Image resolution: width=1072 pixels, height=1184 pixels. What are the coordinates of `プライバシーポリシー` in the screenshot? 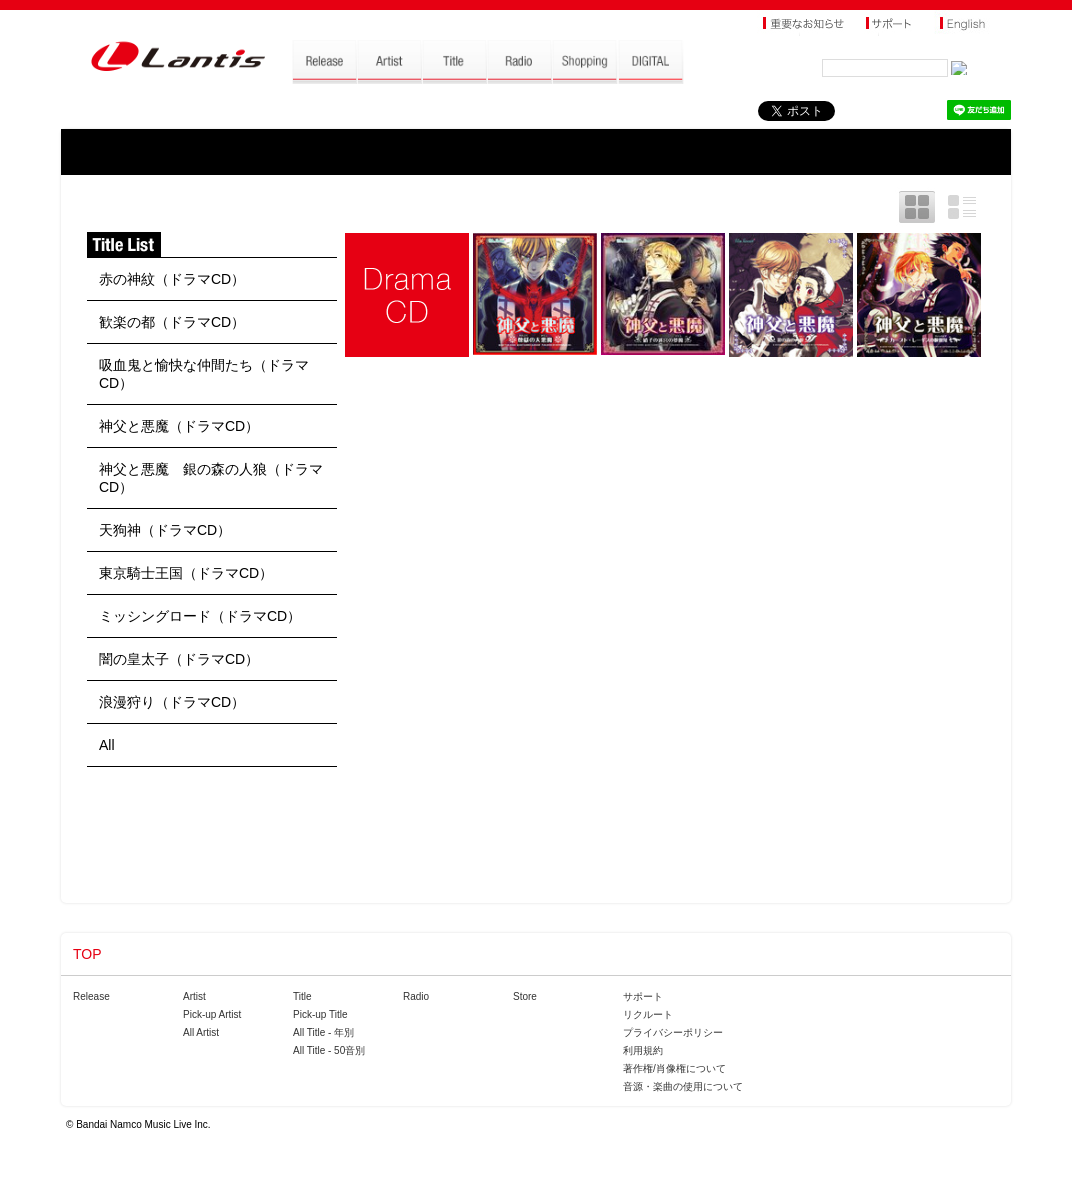 It's located at (673, 1032).